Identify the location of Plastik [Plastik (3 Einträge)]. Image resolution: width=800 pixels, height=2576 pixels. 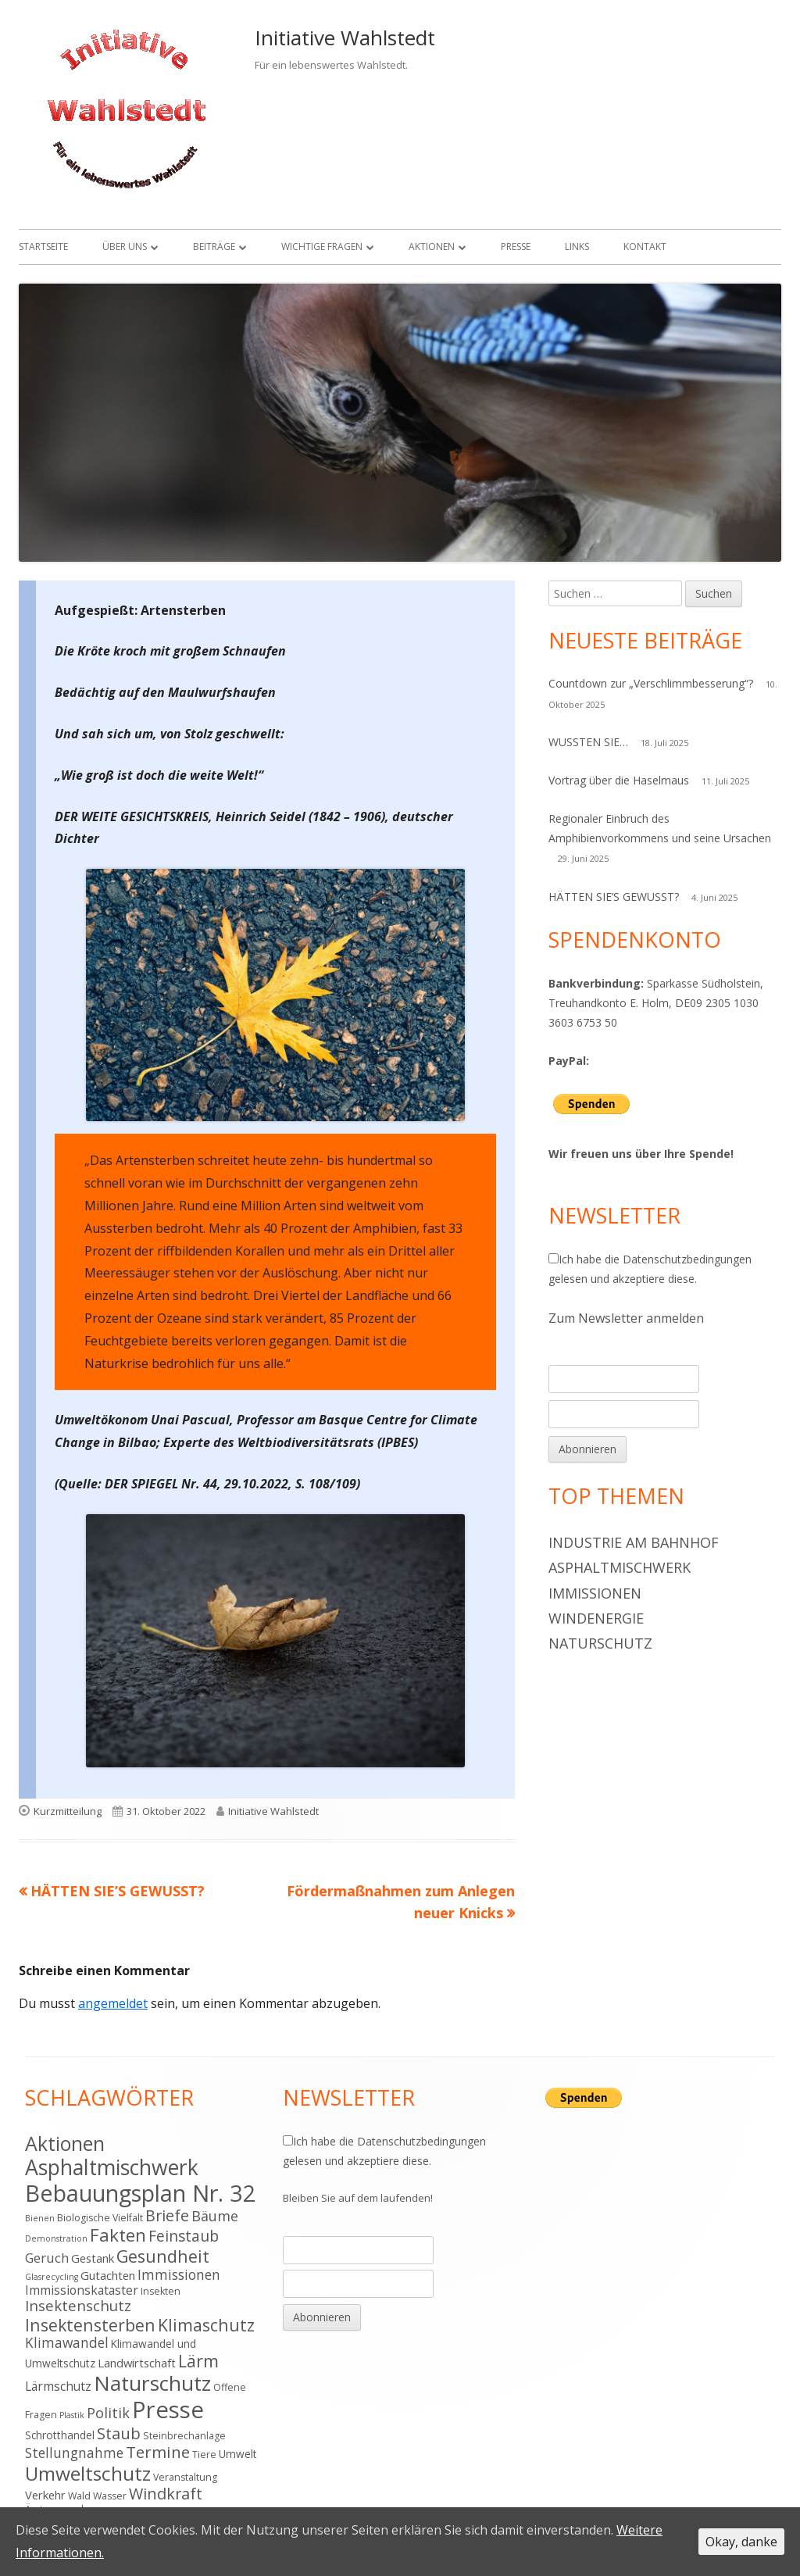
(71, 2415).